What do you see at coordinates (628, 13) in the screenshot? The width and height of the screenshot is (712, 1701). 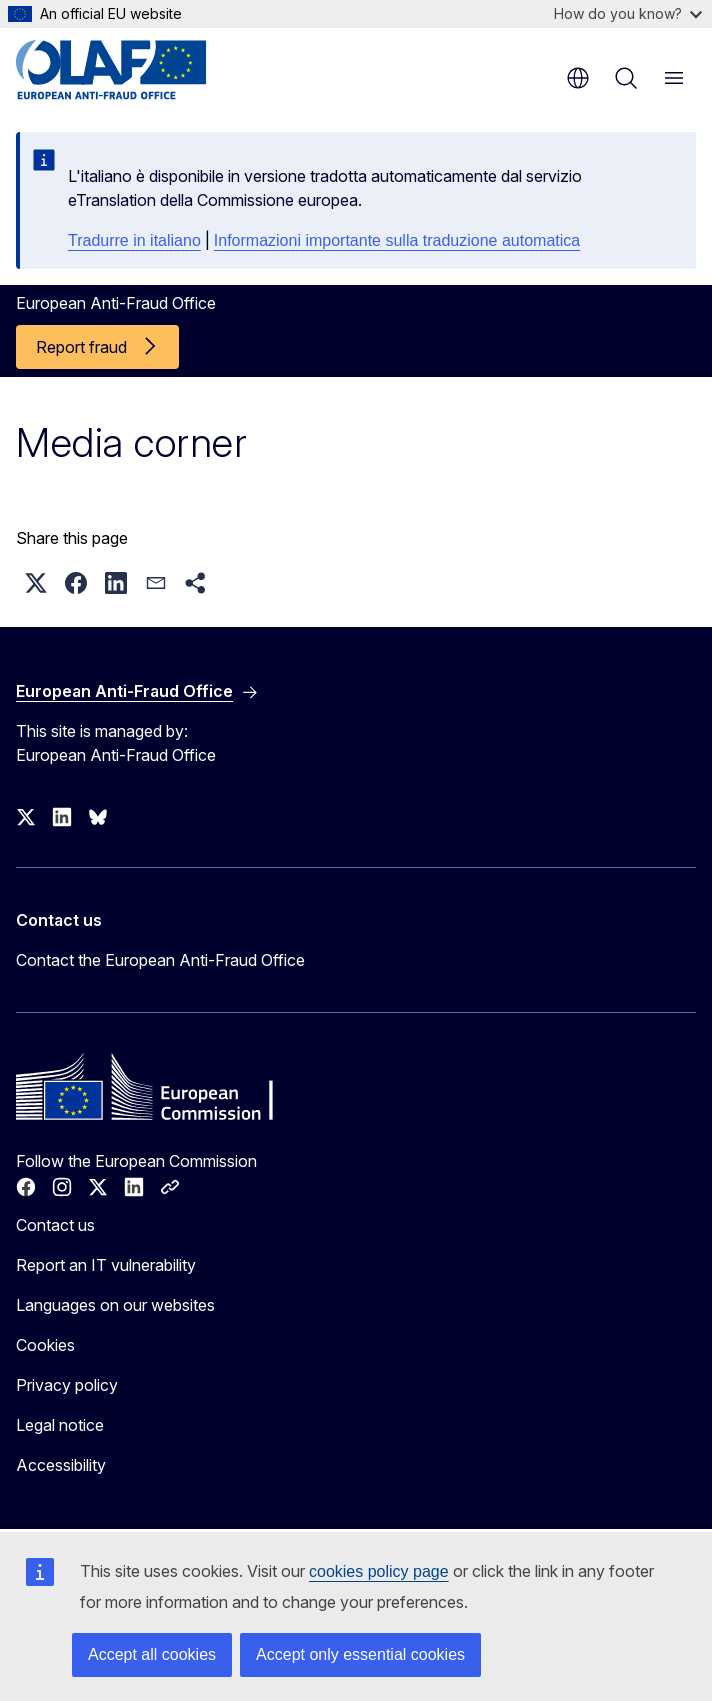 I see `How do you know?` at bounding box center [628, 13].